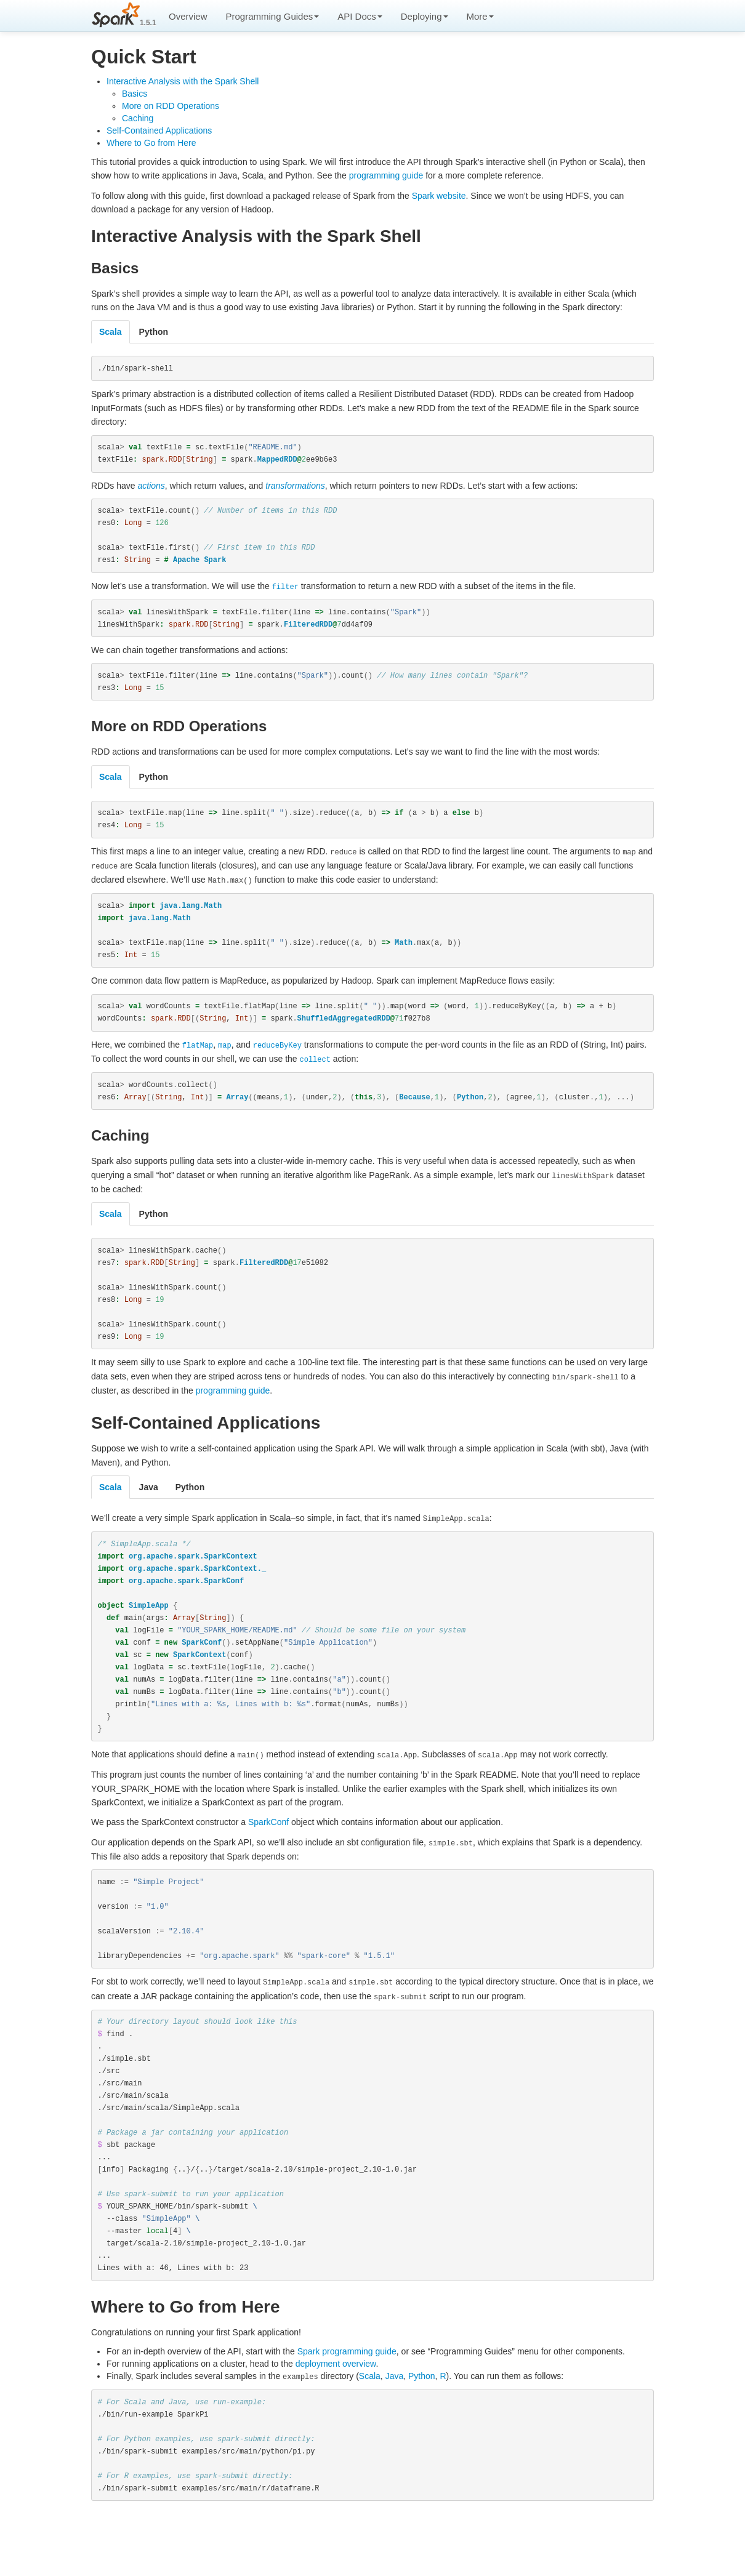  What do you see at coordinates (480, 16) in the screenshot?
I see `More` at bounding box center [480, 16].